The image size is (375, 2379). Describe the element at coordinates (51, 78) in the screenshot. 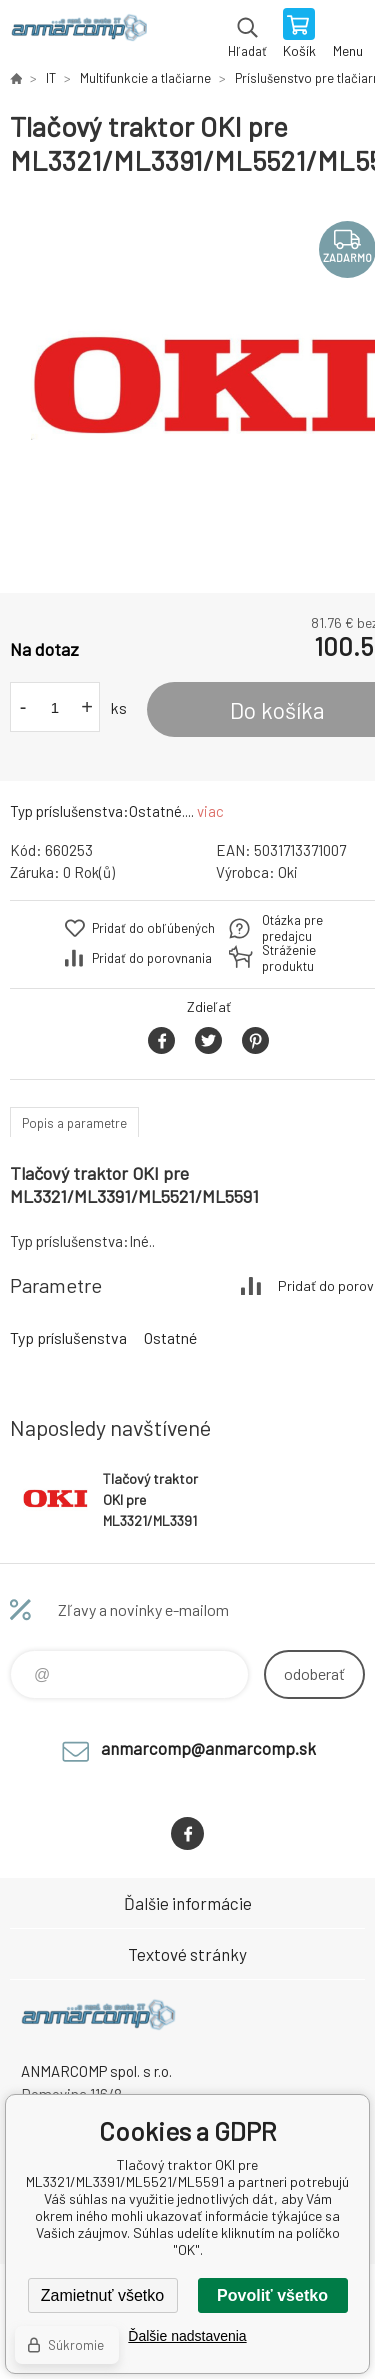

I see `IT` at that location.